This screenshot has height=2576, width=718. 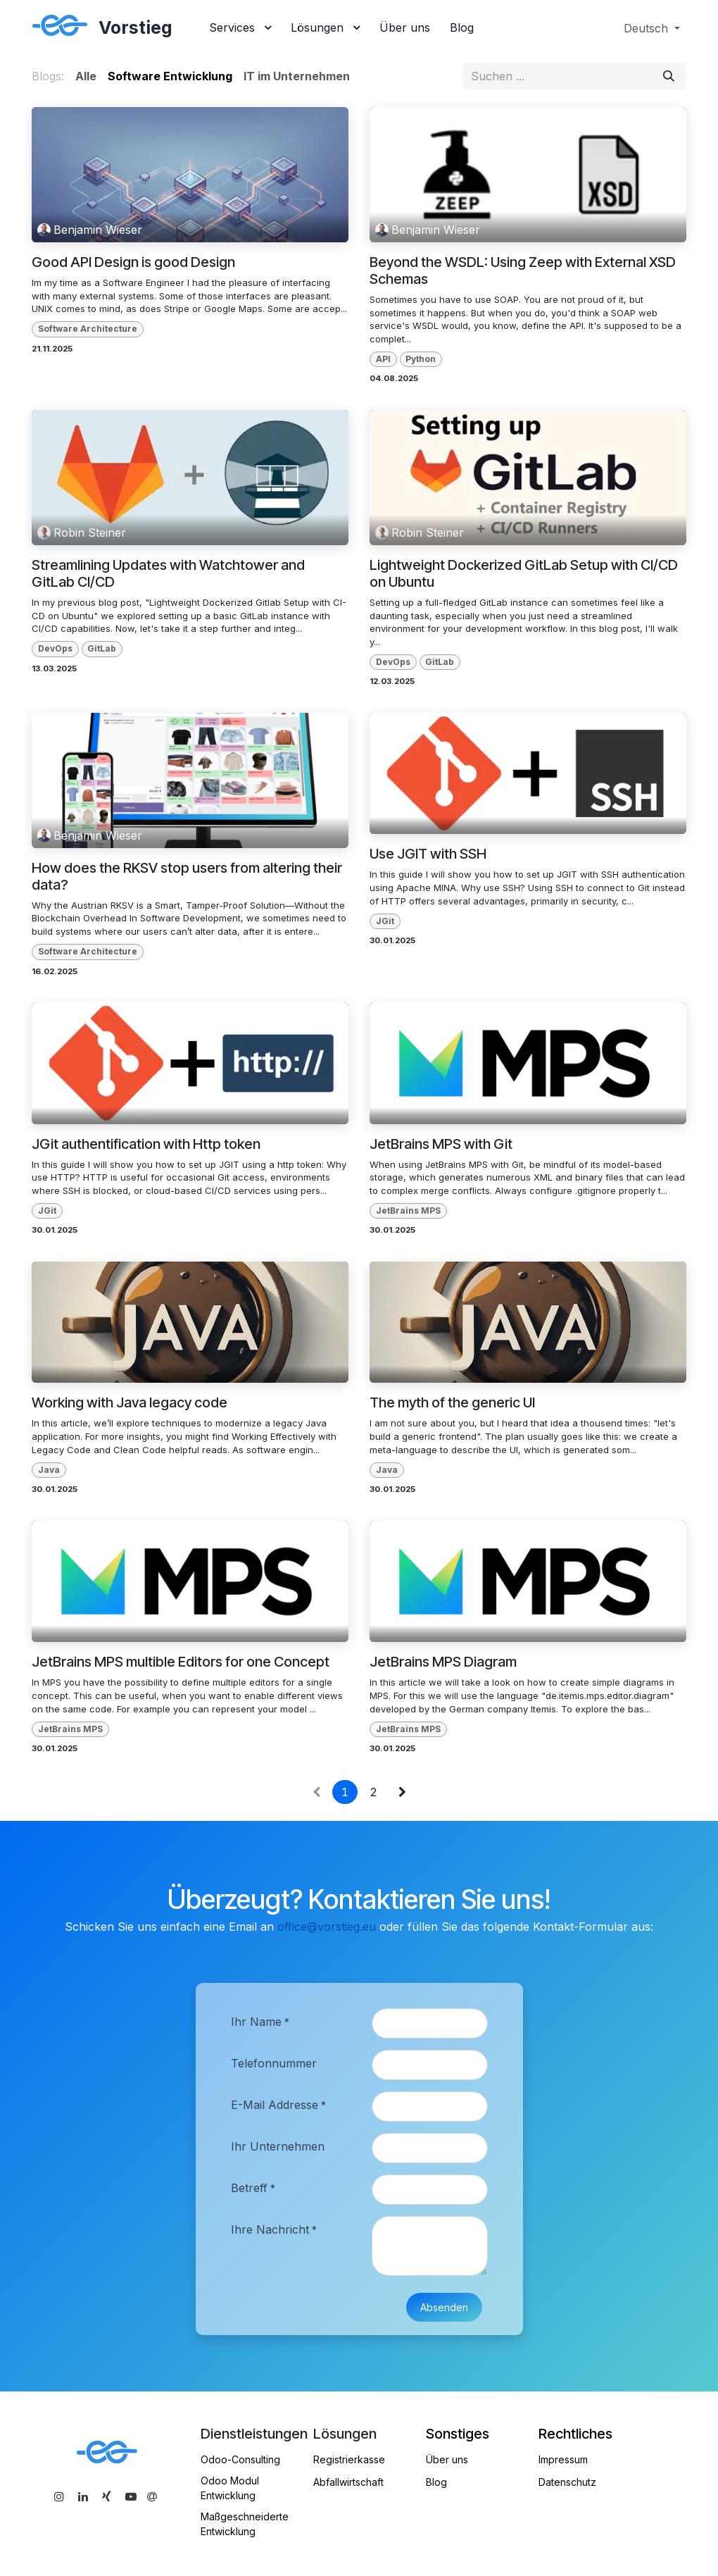 I want to click on Streamlining Updates with Watchtower and GitLab CI/CD, so click(x=168, y=573).